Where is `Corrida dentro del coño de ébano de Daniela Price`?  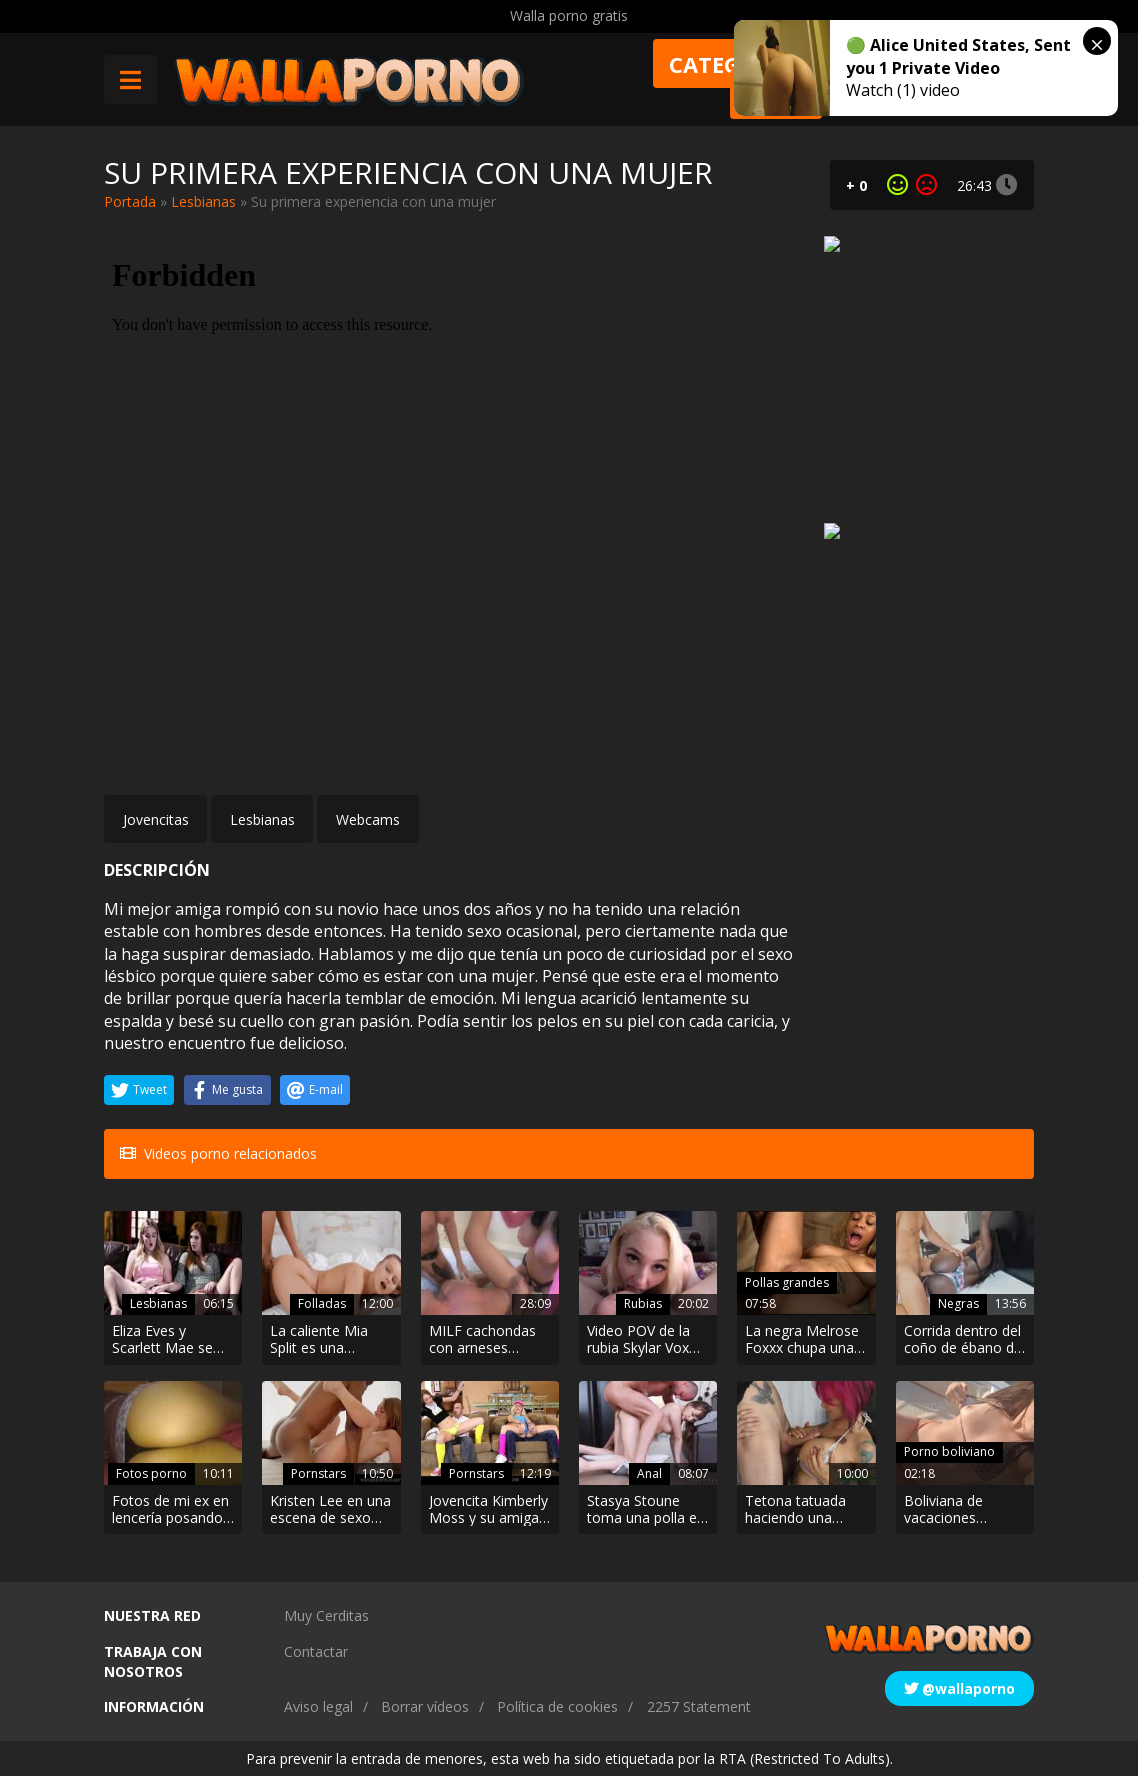
Corrida dentro del coño de ébano de Daniela Price is located at coordinates (963, 1340).